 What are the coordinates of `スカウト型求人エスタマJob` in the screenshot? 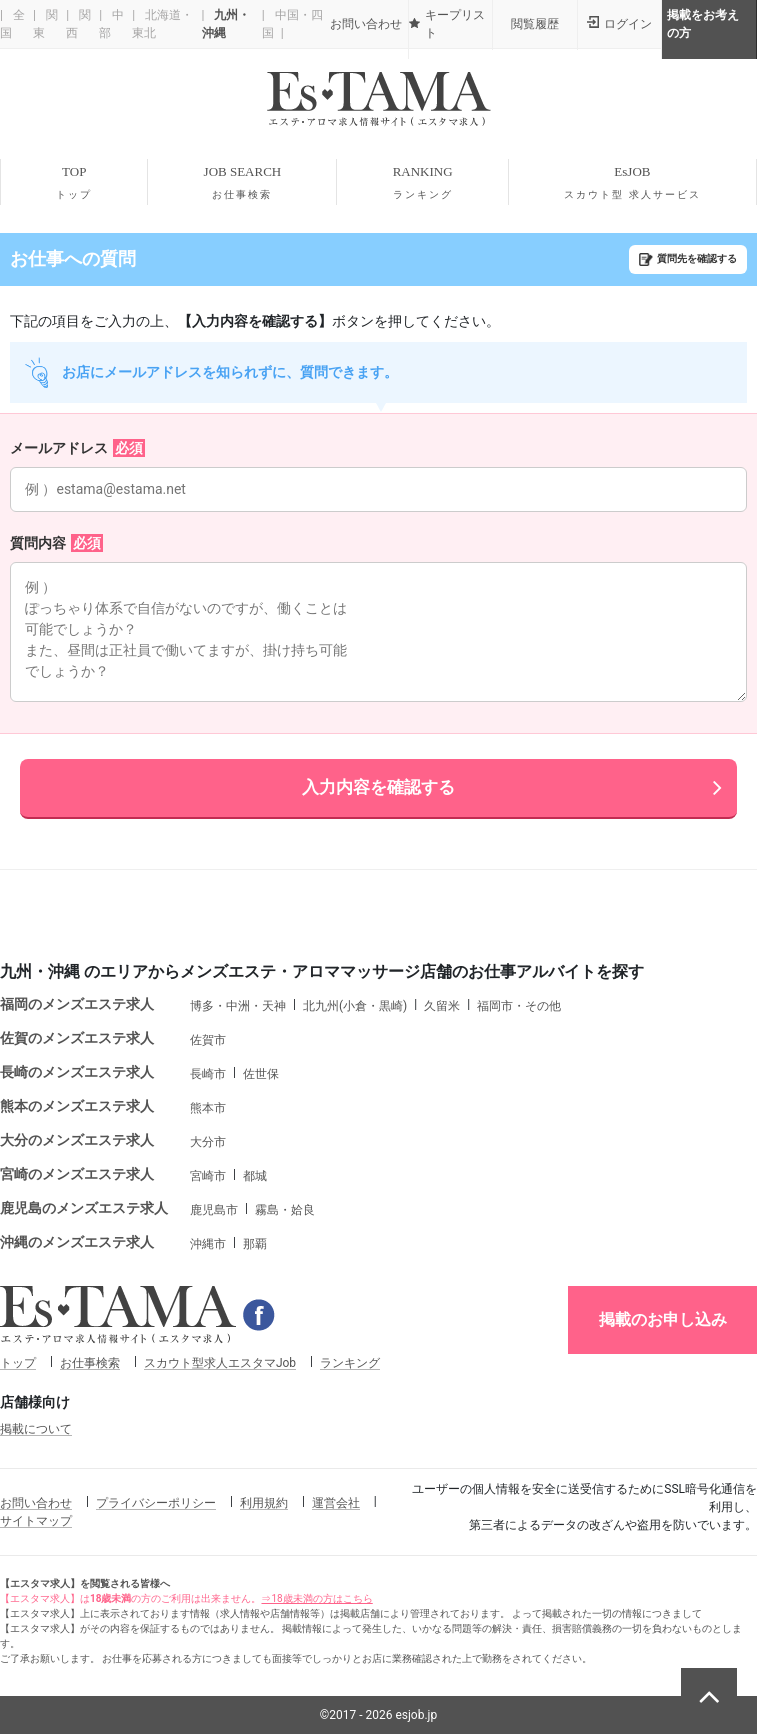 It's located at (220, 1363).